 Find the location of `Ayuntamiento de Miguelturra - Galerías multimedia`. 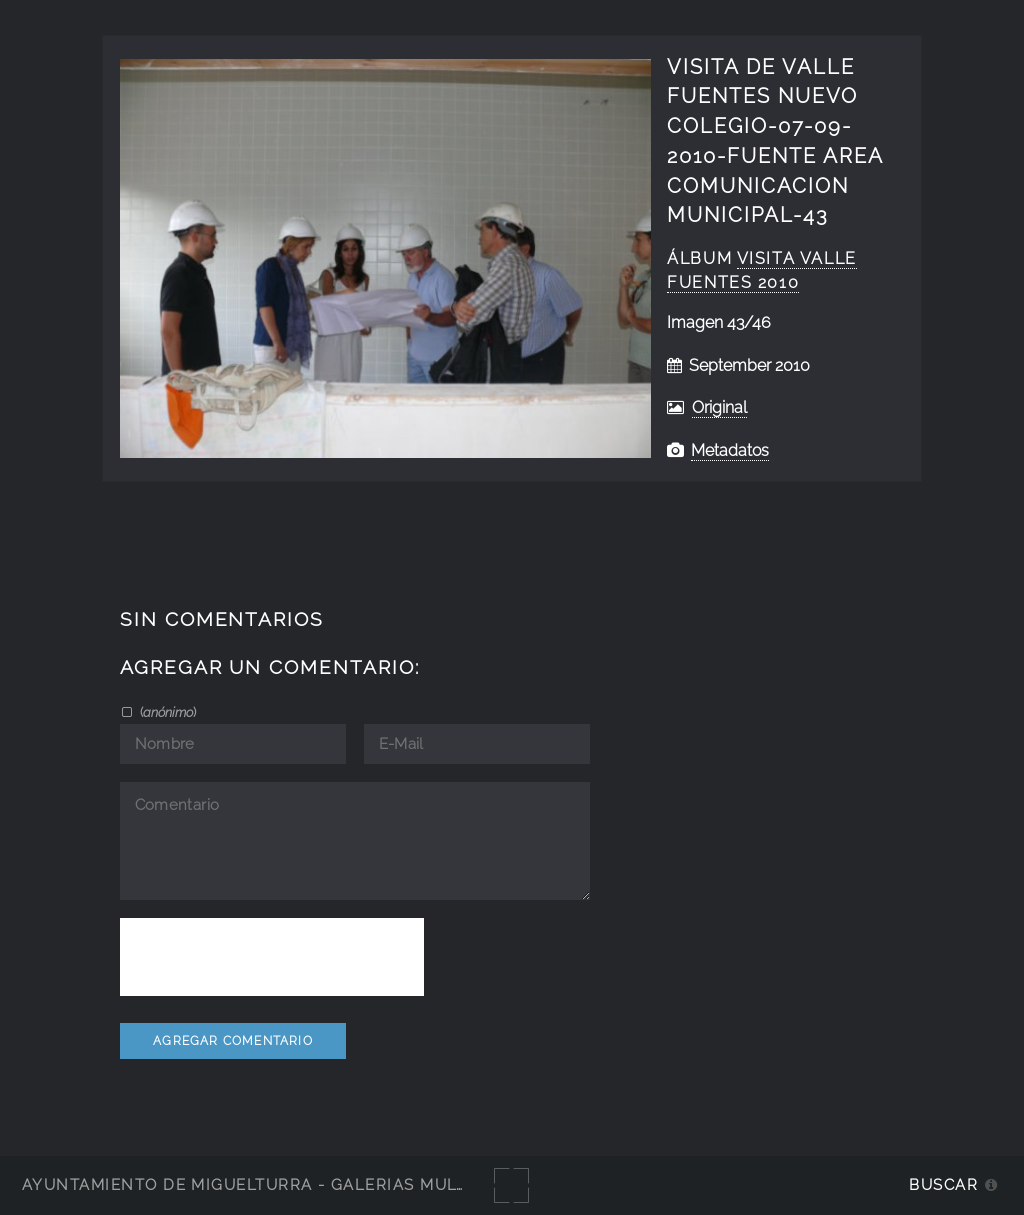

Ayuntamiento de Miguelturra - Galerías multimedia is located at coordinates (274, 1184).